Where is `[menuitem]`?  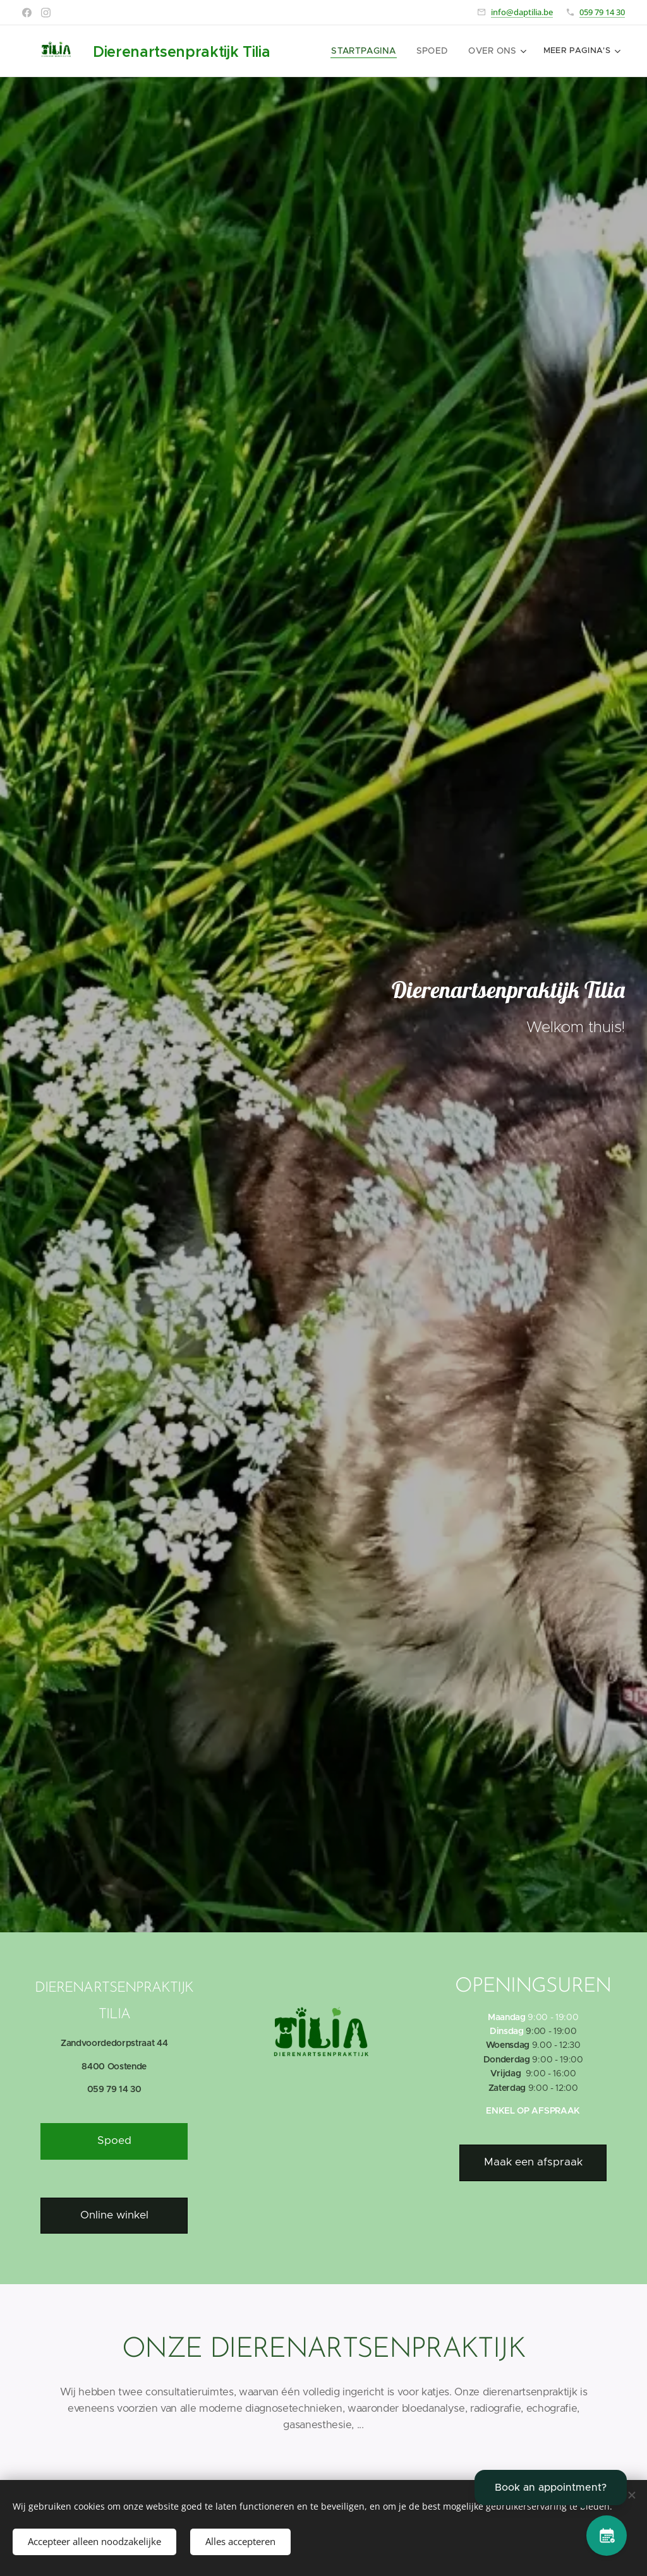
[menuitem] is located at coordinates (373, 51).